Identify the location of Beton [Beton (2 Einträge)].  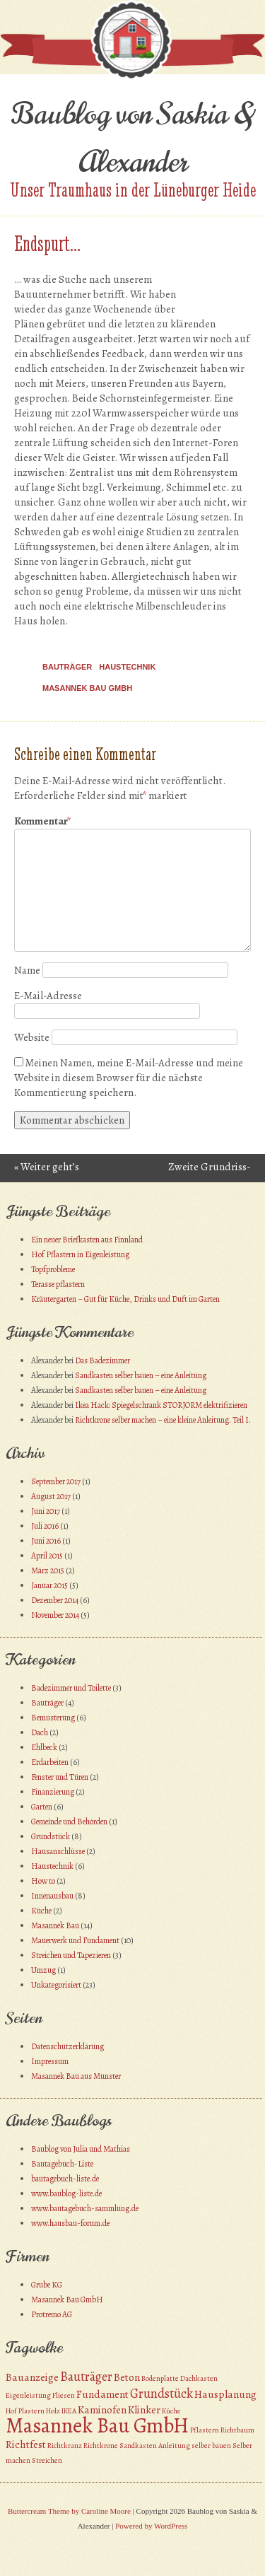
(127, 2377).